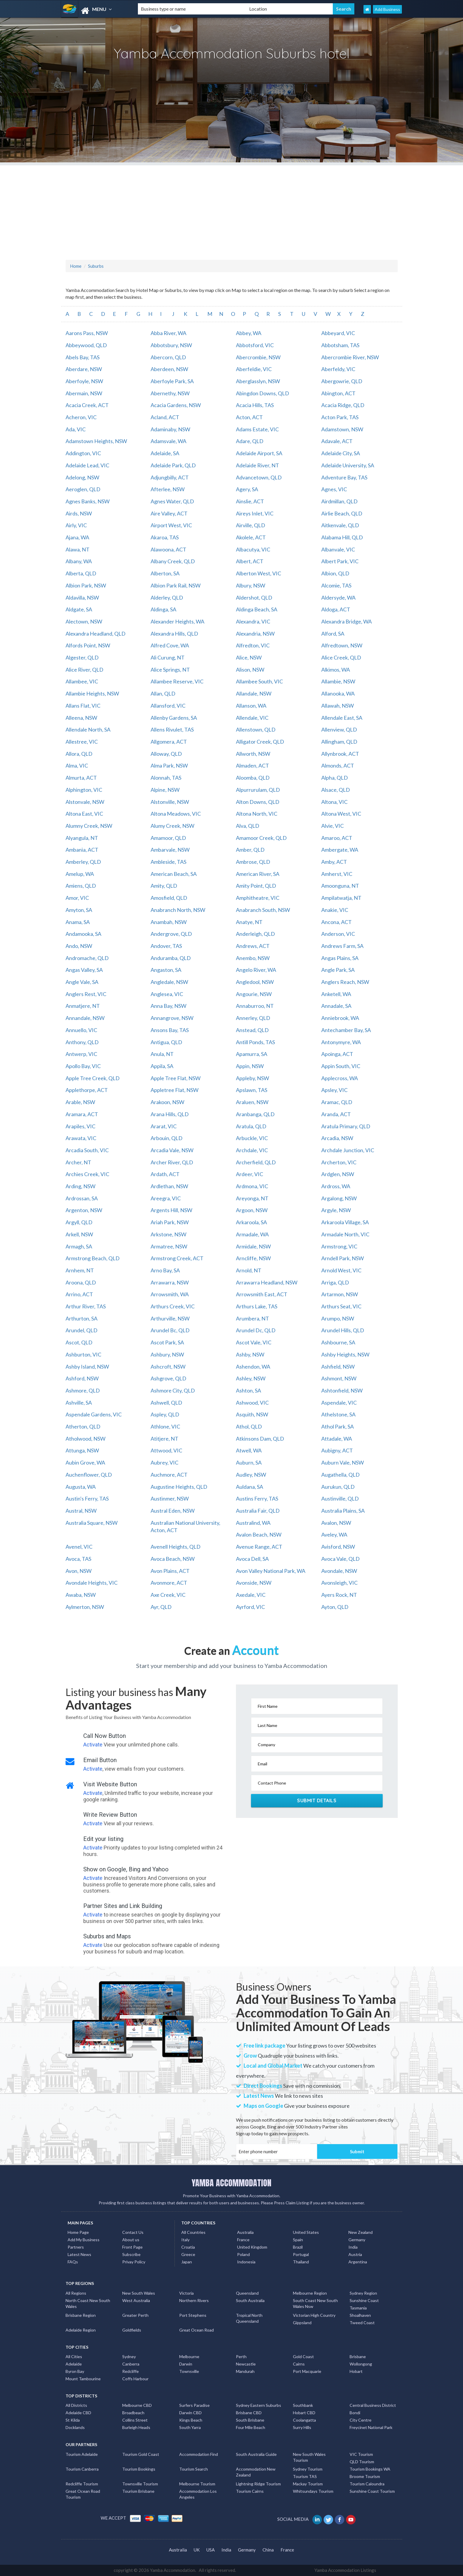 The width and height of the screenshot is (463, 2576). I want to click on Latest News, so click(79, 2254).